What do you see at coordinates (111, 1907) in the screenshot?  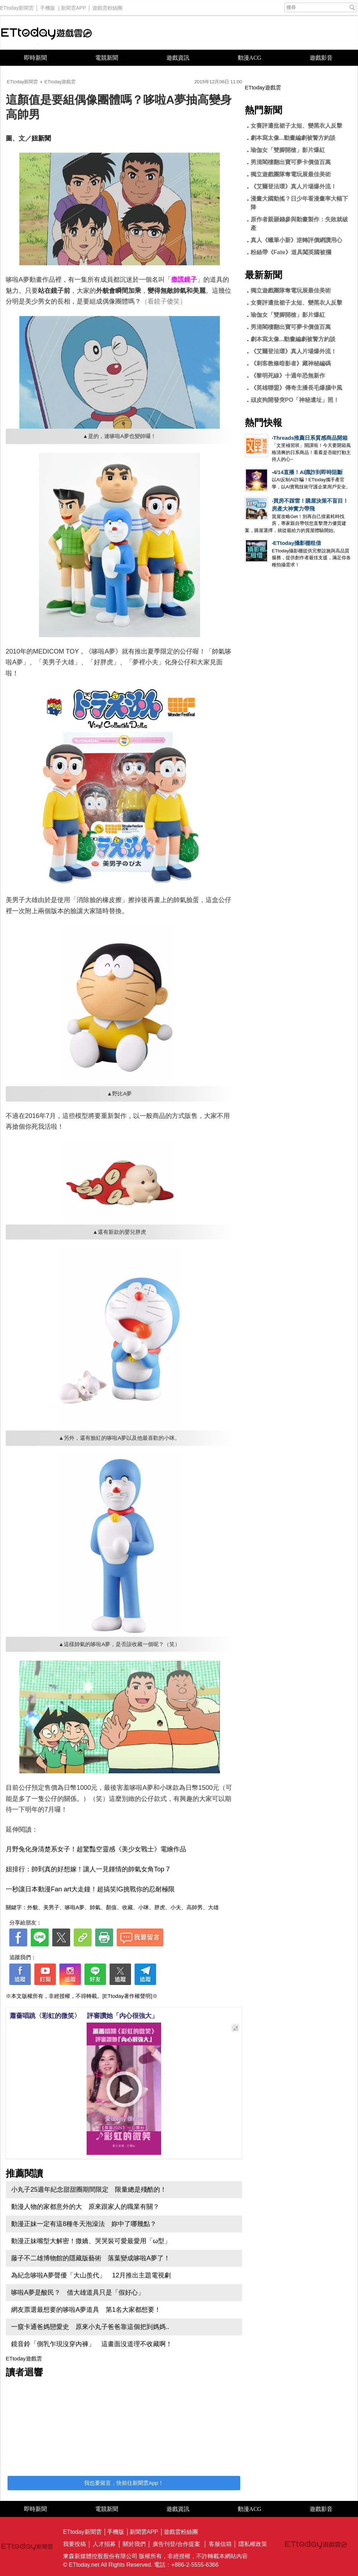 I see `顏值` at bounding box center [111, 1907].